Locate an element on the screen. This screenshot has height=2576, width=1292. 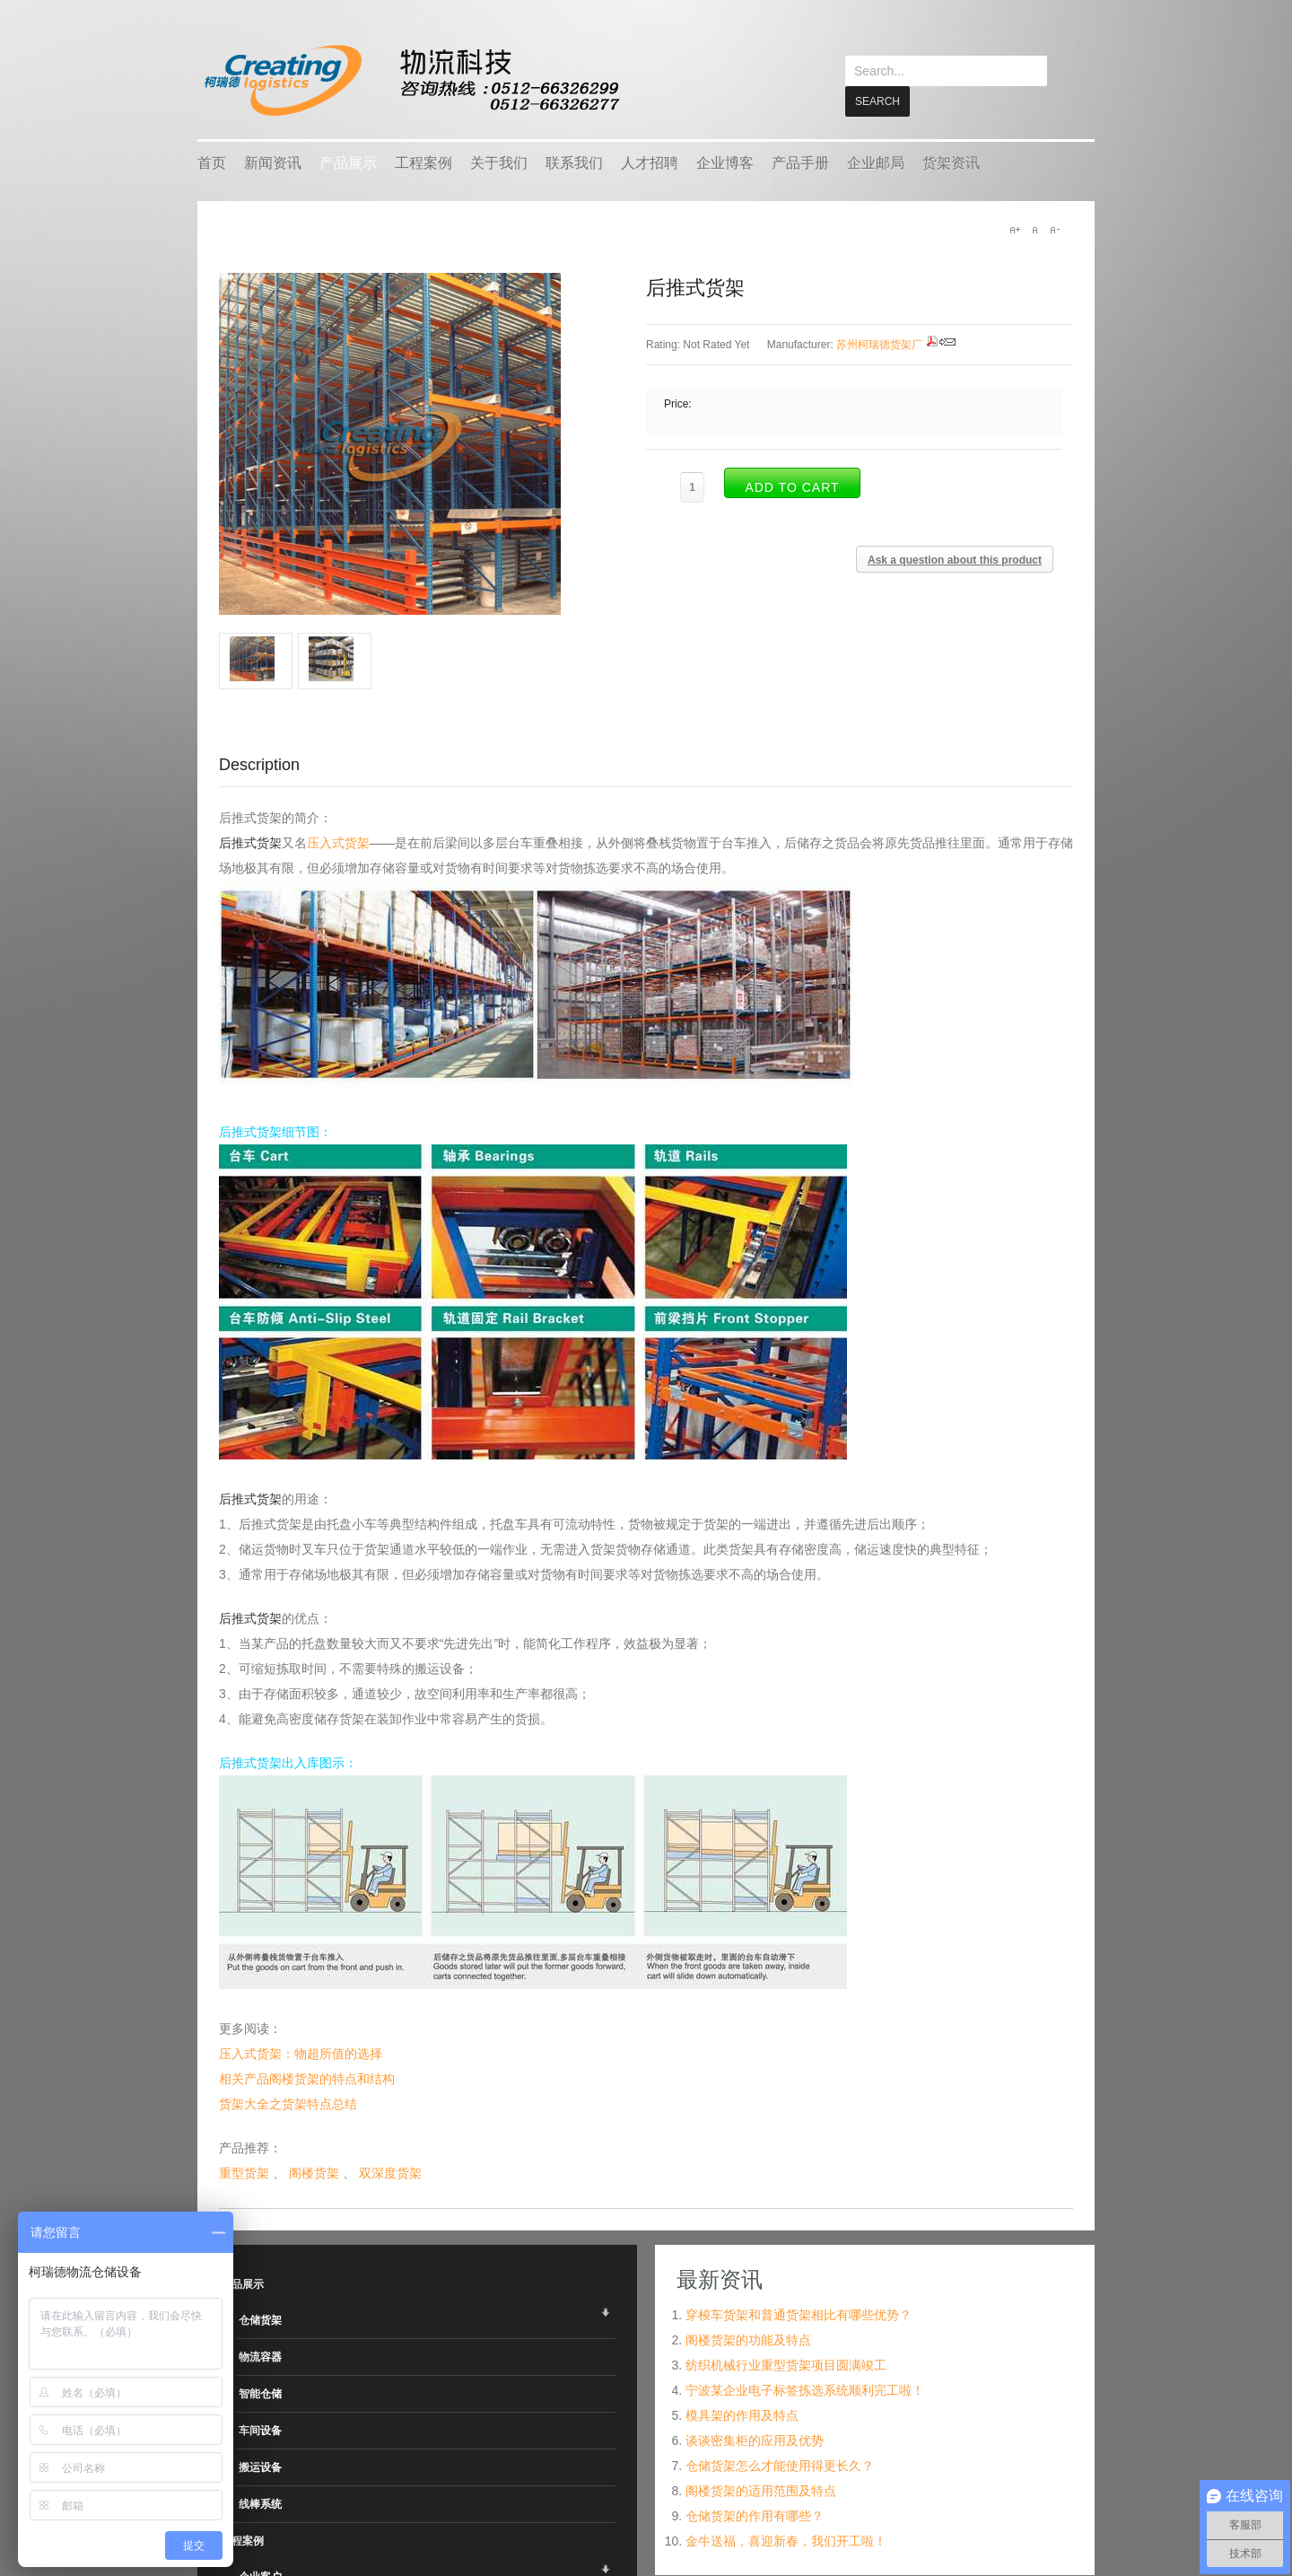
A- is located at coordinates (1054, 229).